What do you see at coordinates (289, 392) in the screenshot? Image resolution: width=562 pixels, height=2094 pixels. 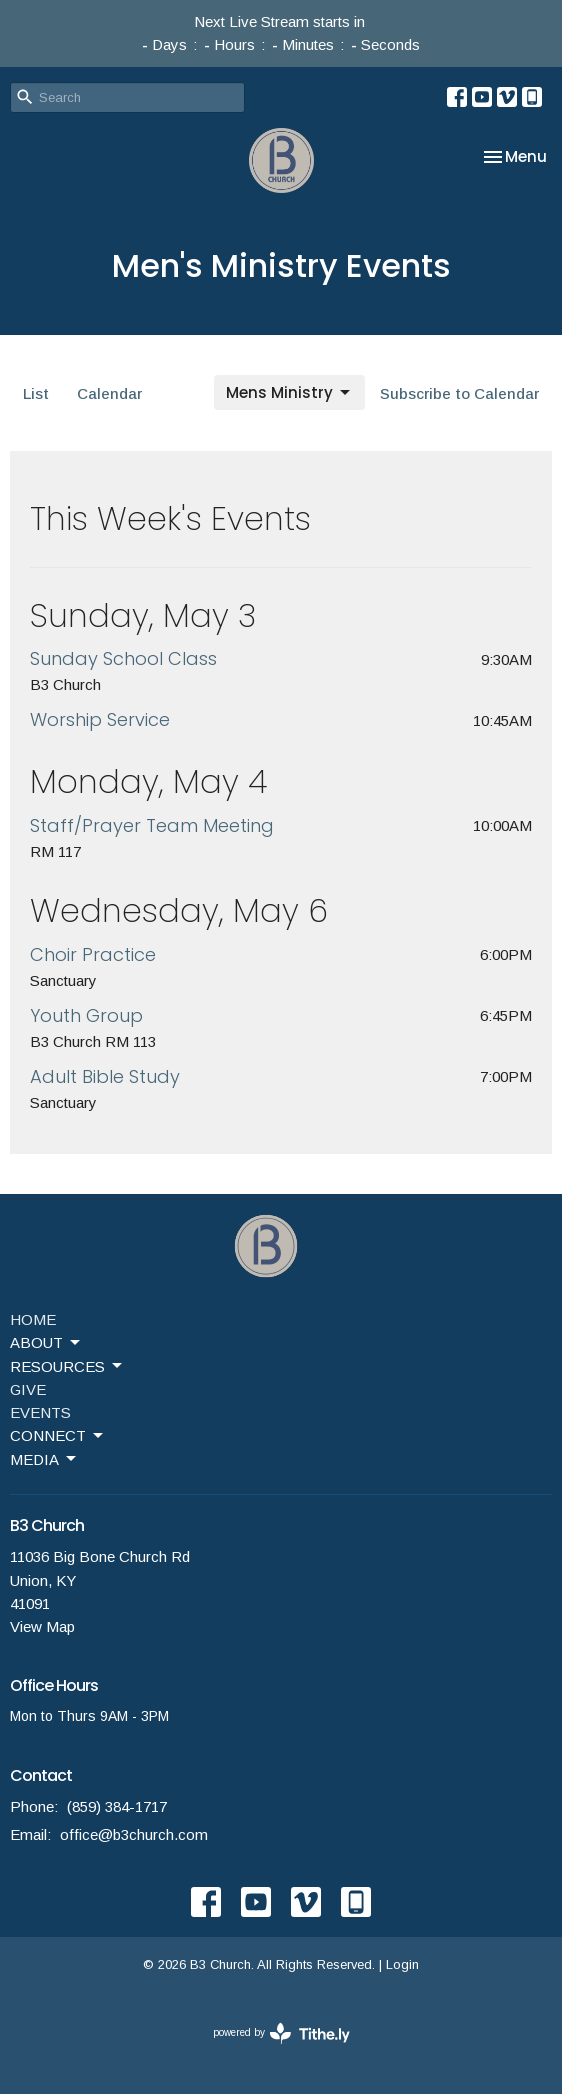 I see `Mens Ministry` at bounding box center [289, 392].